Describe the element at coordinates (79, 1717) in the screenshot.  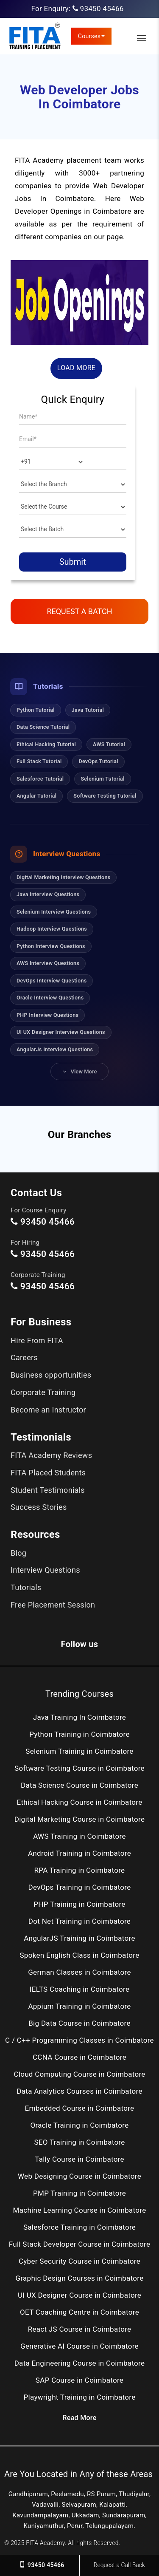
I see `Java Training In Coimbatore` at that location.